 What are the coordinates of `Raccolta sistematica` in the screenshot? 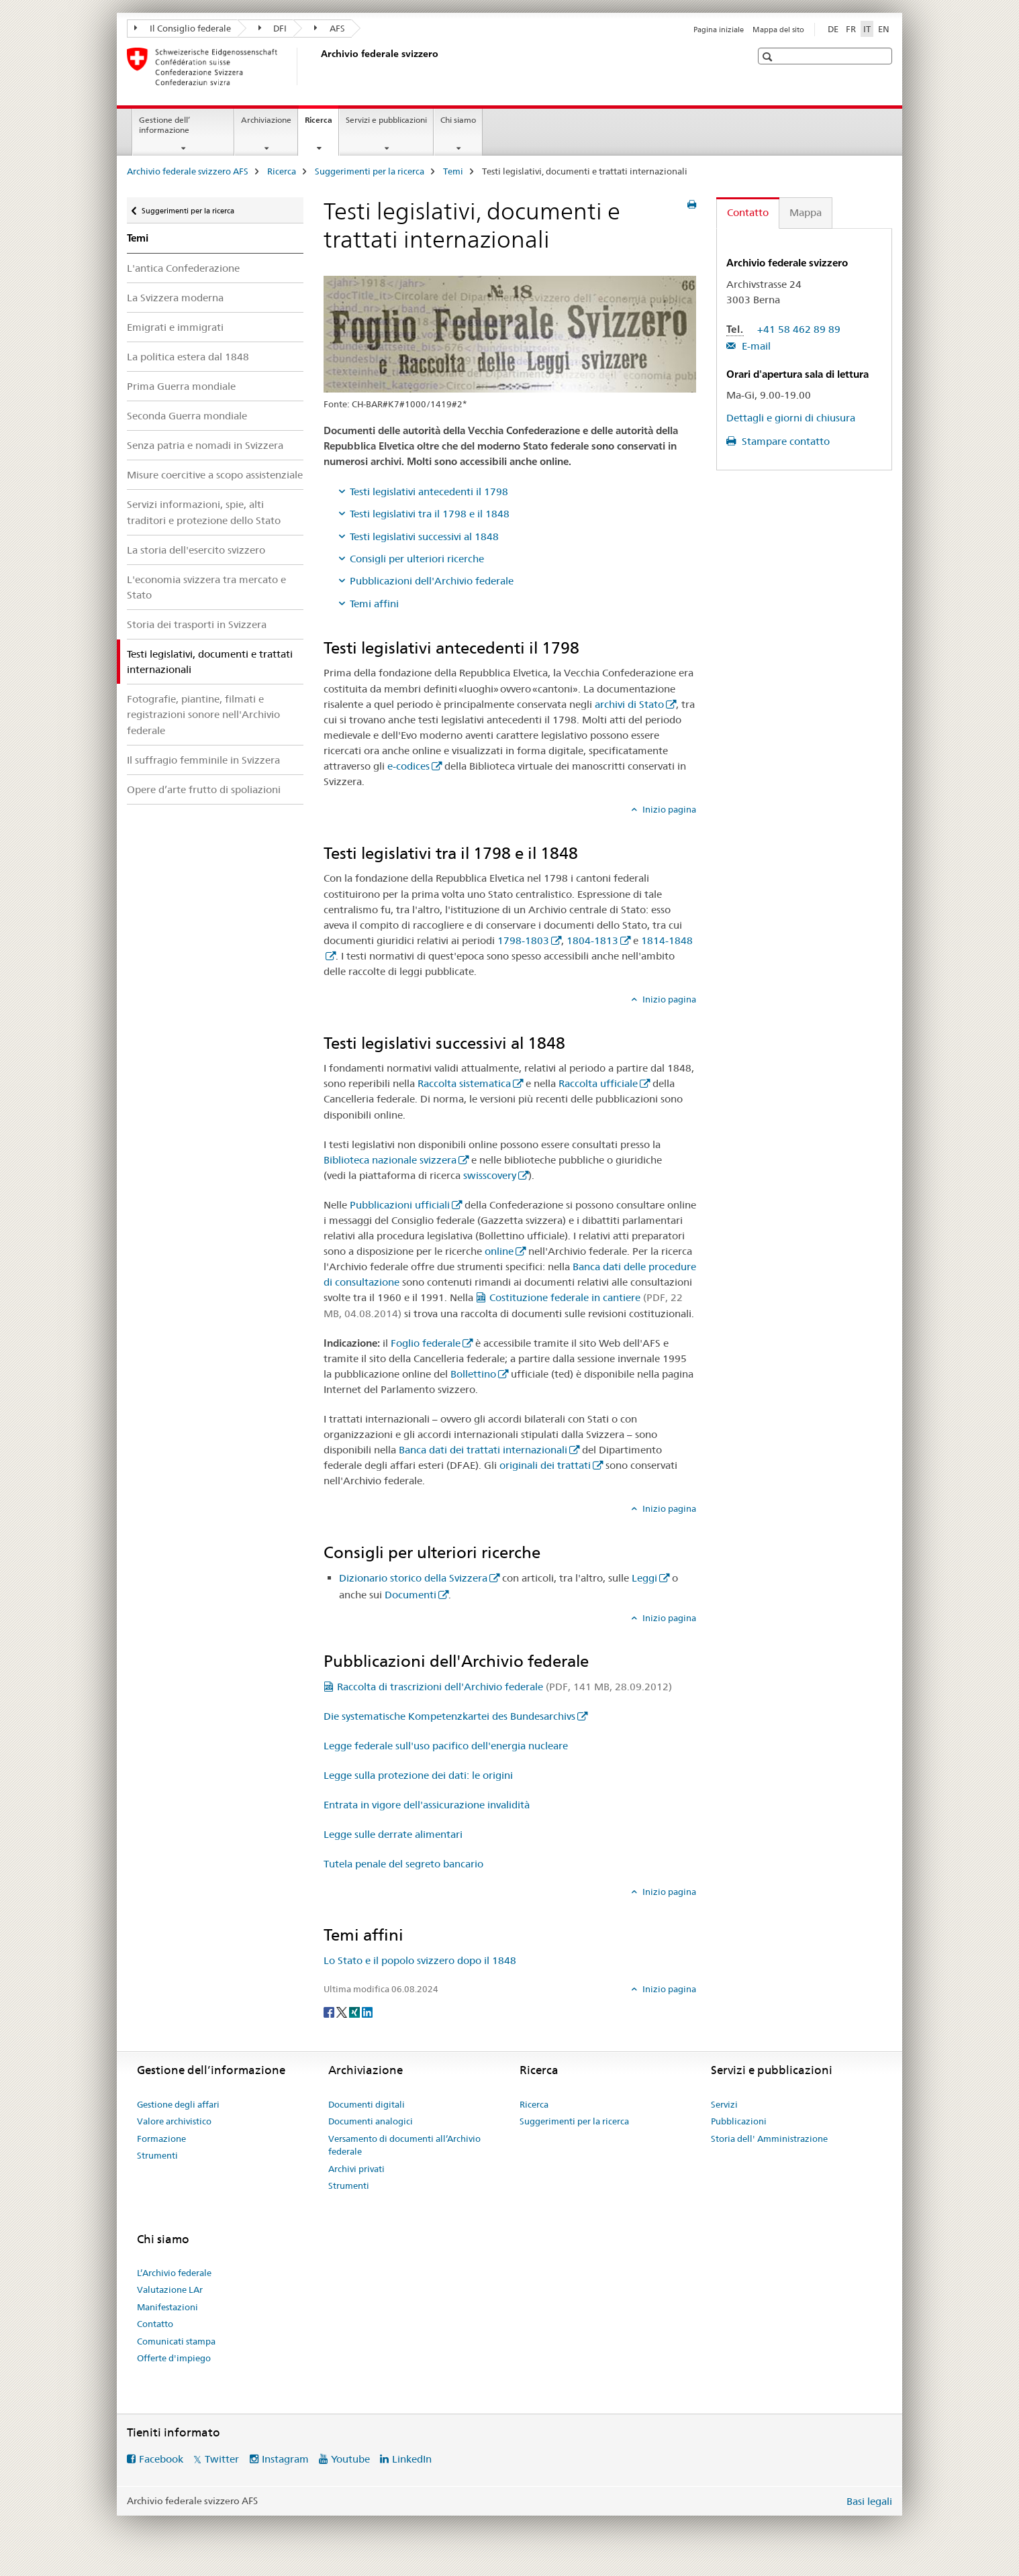 It's located at (464, 1083).